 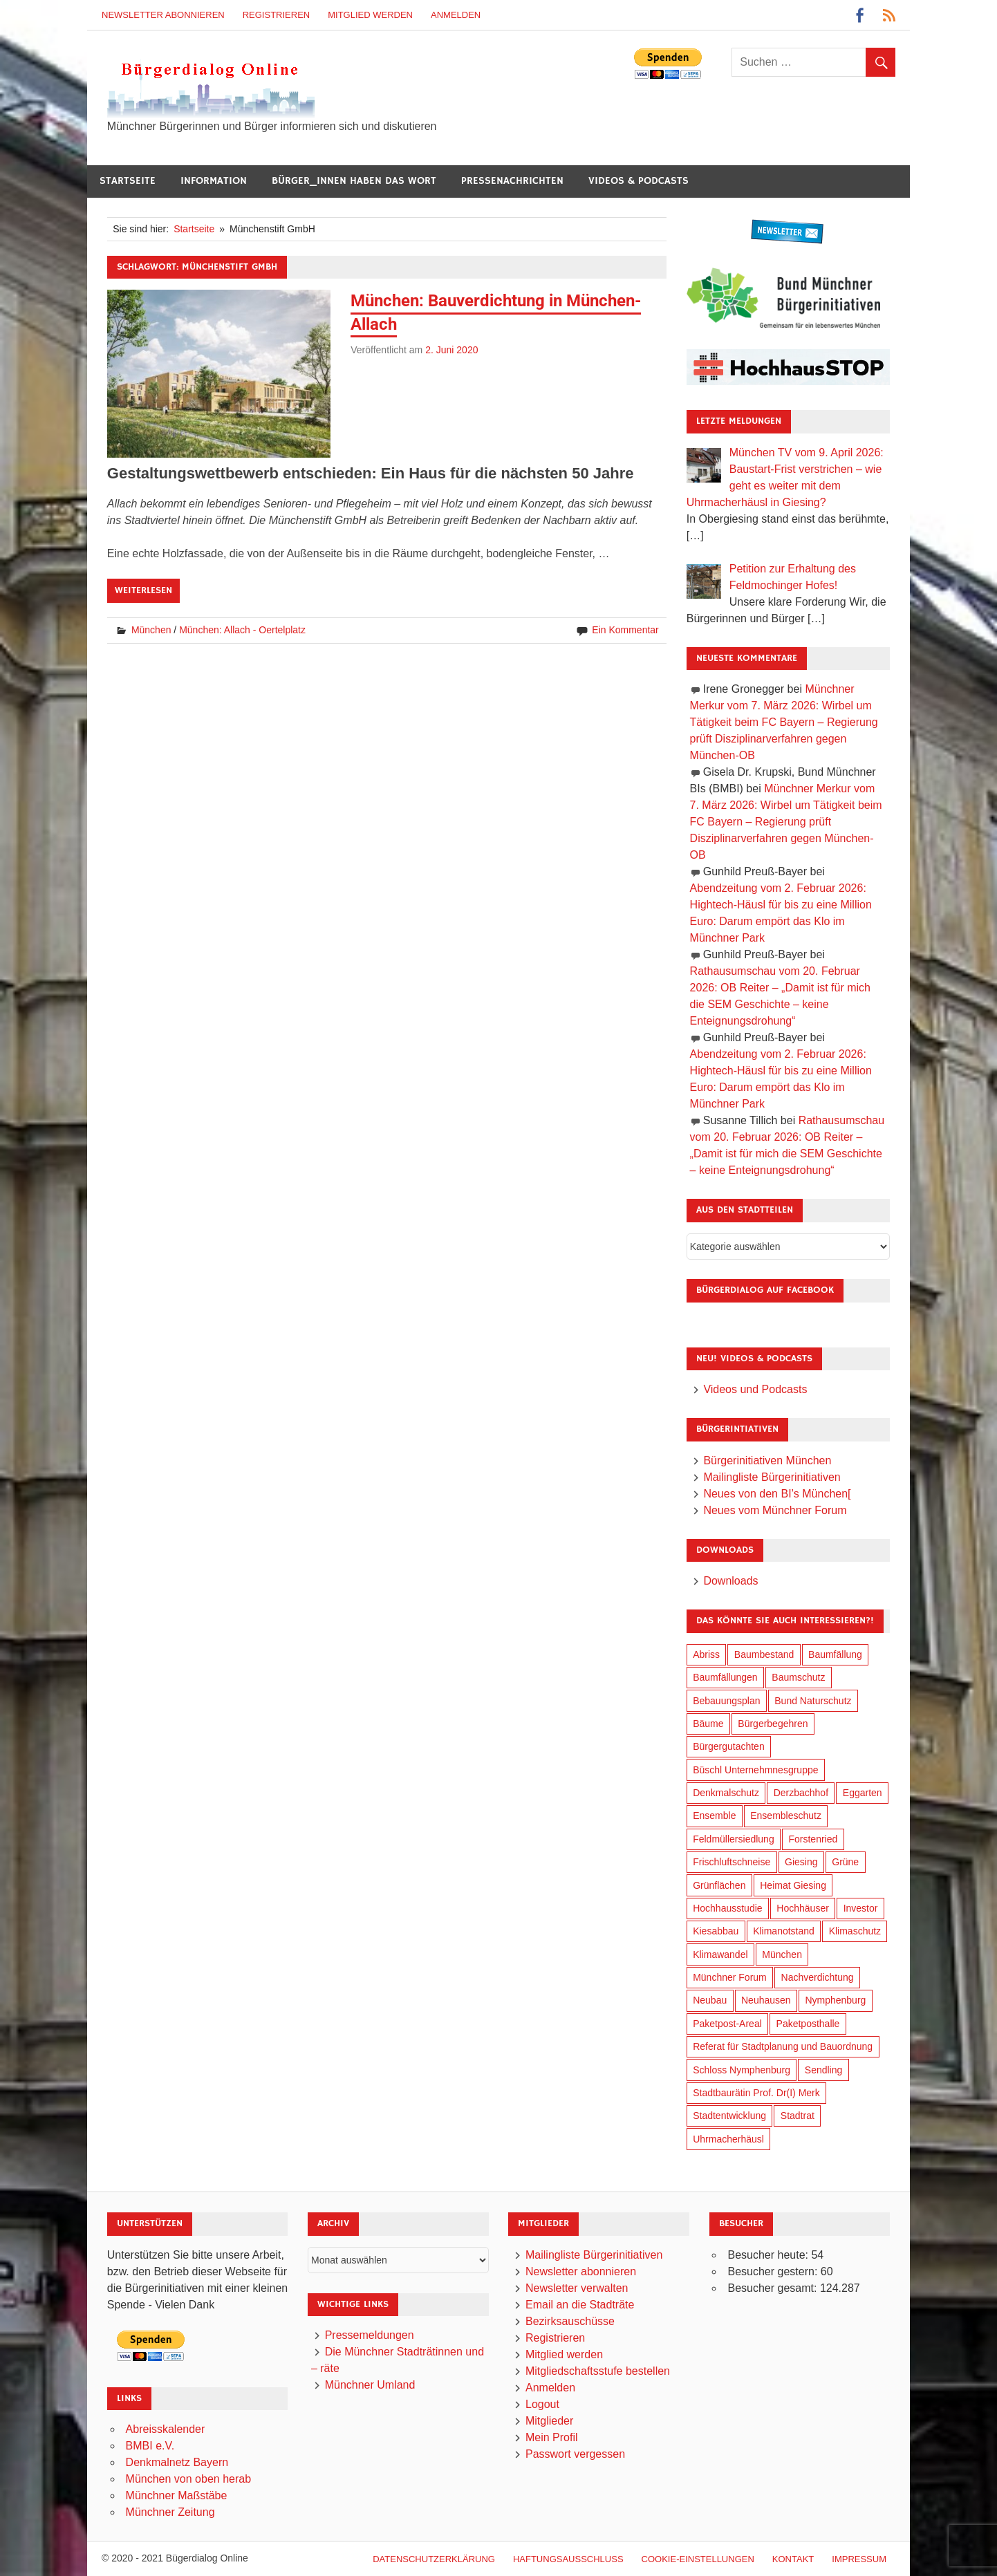 What do you see at coordinates (597, 2371) in the screenshot?
I see `Mitgliedschaftsstufe bestellen` at bounding box center [597, 2371].